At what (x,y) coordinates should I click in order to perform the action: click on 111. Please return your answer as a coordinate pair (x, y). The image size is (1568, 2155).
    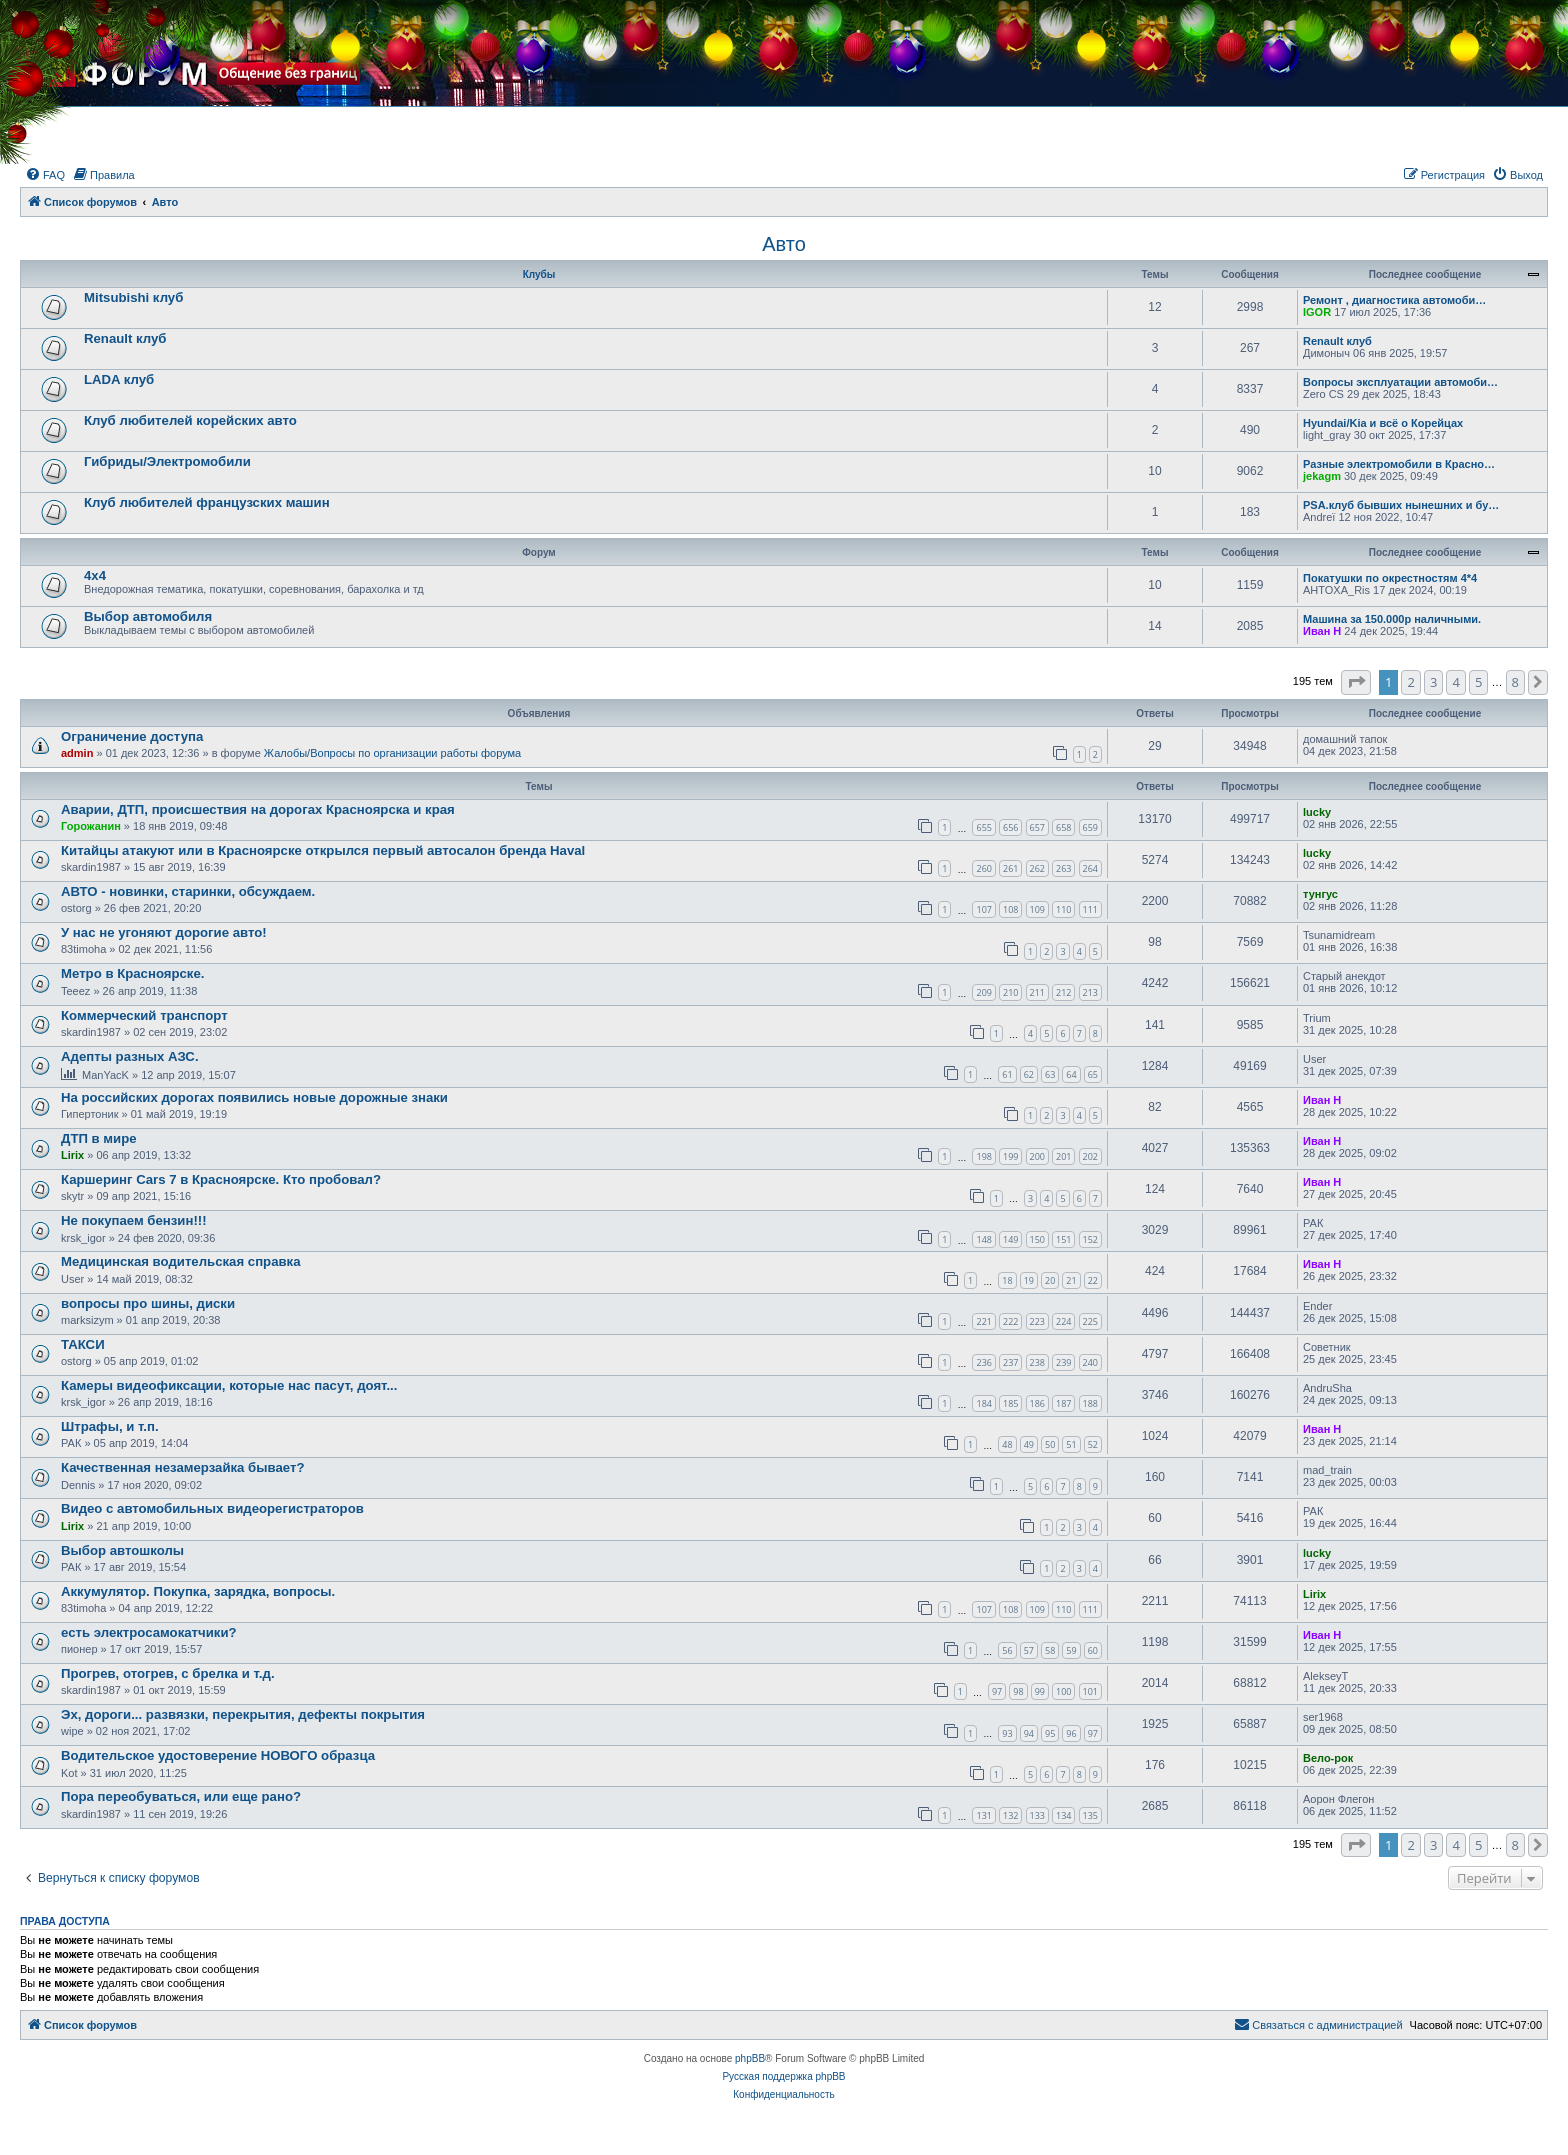
    Looking at the image, I should click on (1090, 909).